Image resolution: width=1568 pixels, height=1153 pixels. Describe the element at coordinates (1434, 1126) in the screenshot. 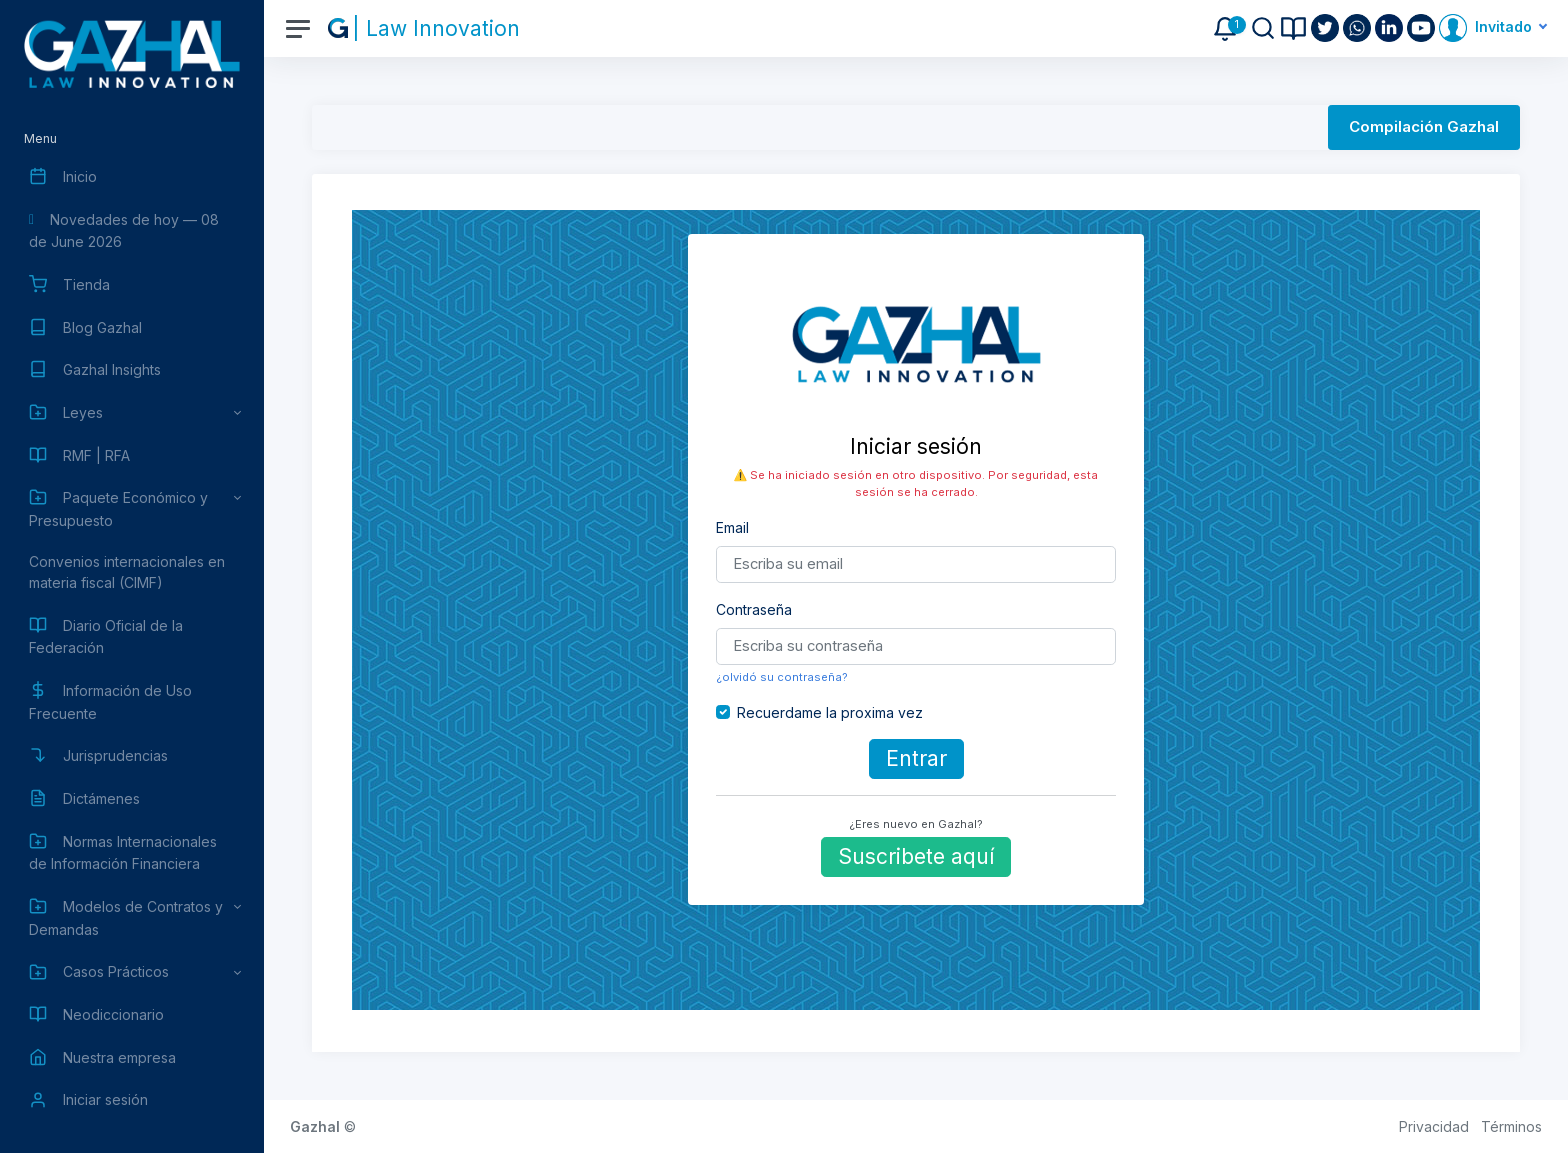

I see `Privacidad` at that location.